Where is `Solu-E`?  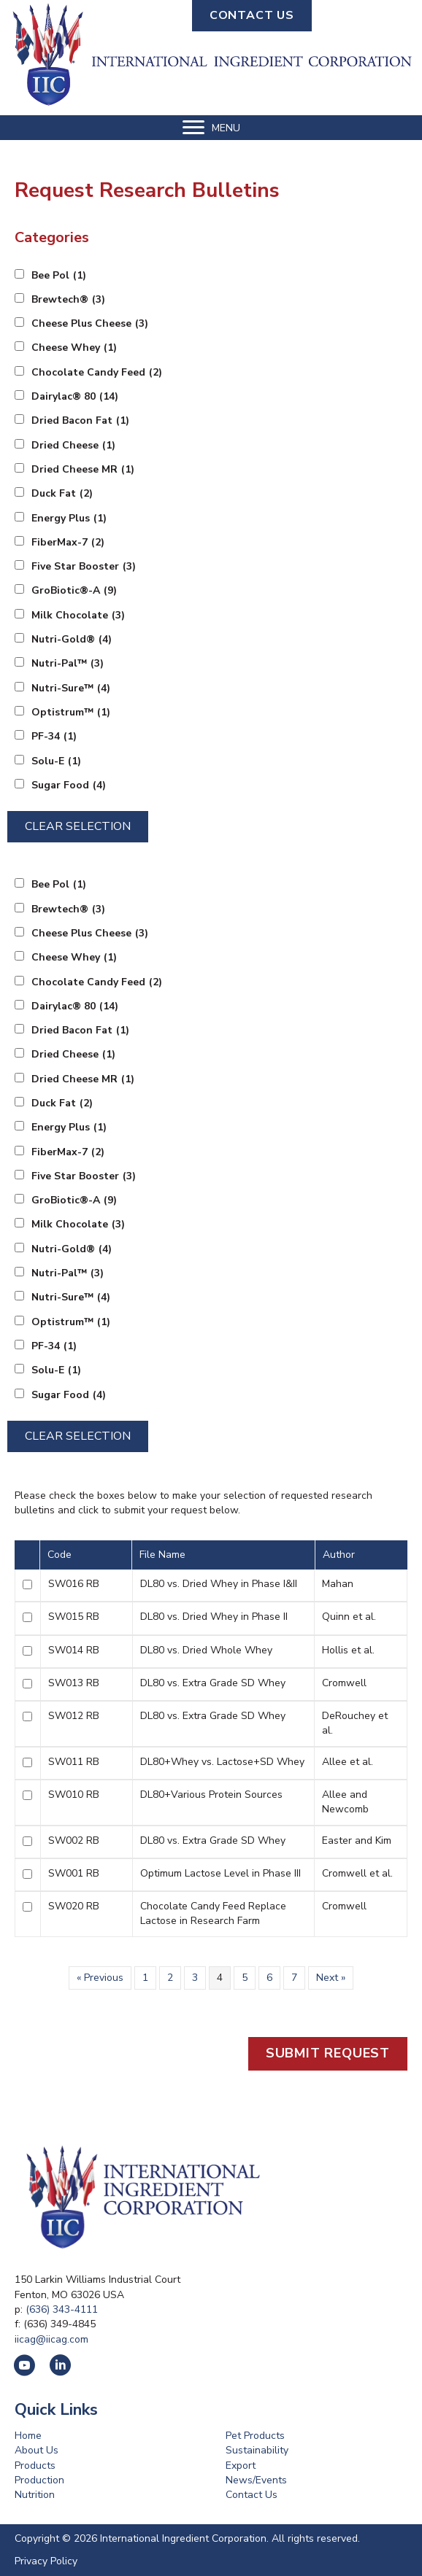 Solu-E is located at coordinates (56, 761).